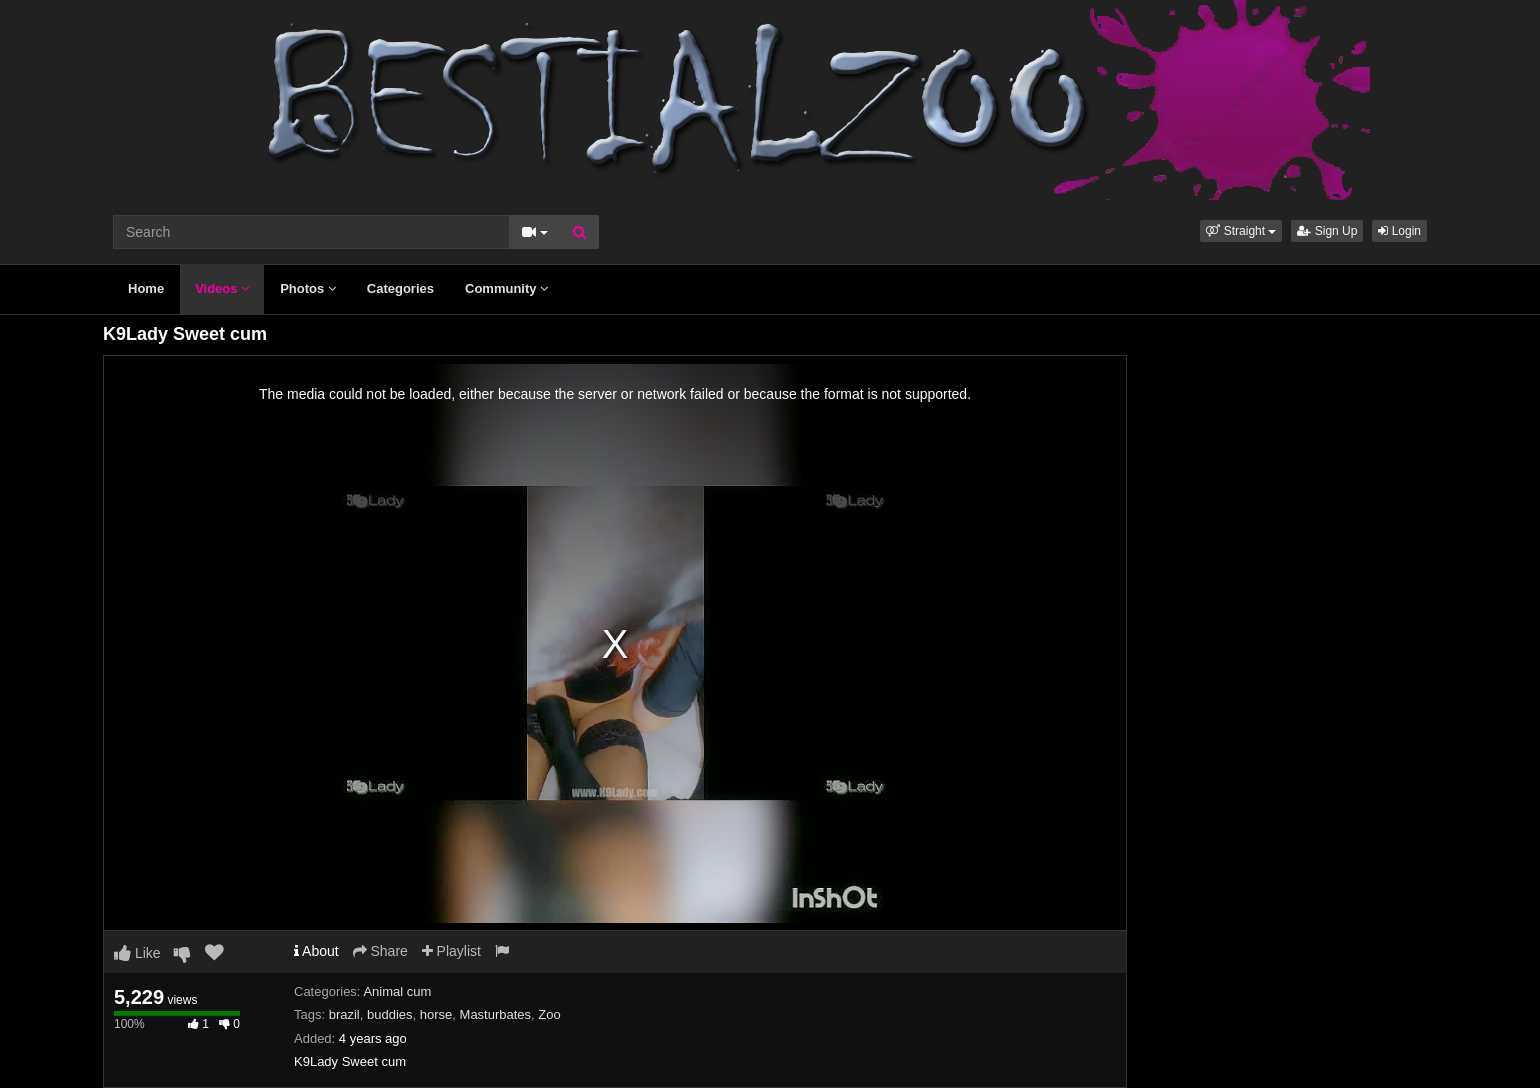 This screenshot has width=1540, height=1088. I want to click on Like, so click(137, 953).